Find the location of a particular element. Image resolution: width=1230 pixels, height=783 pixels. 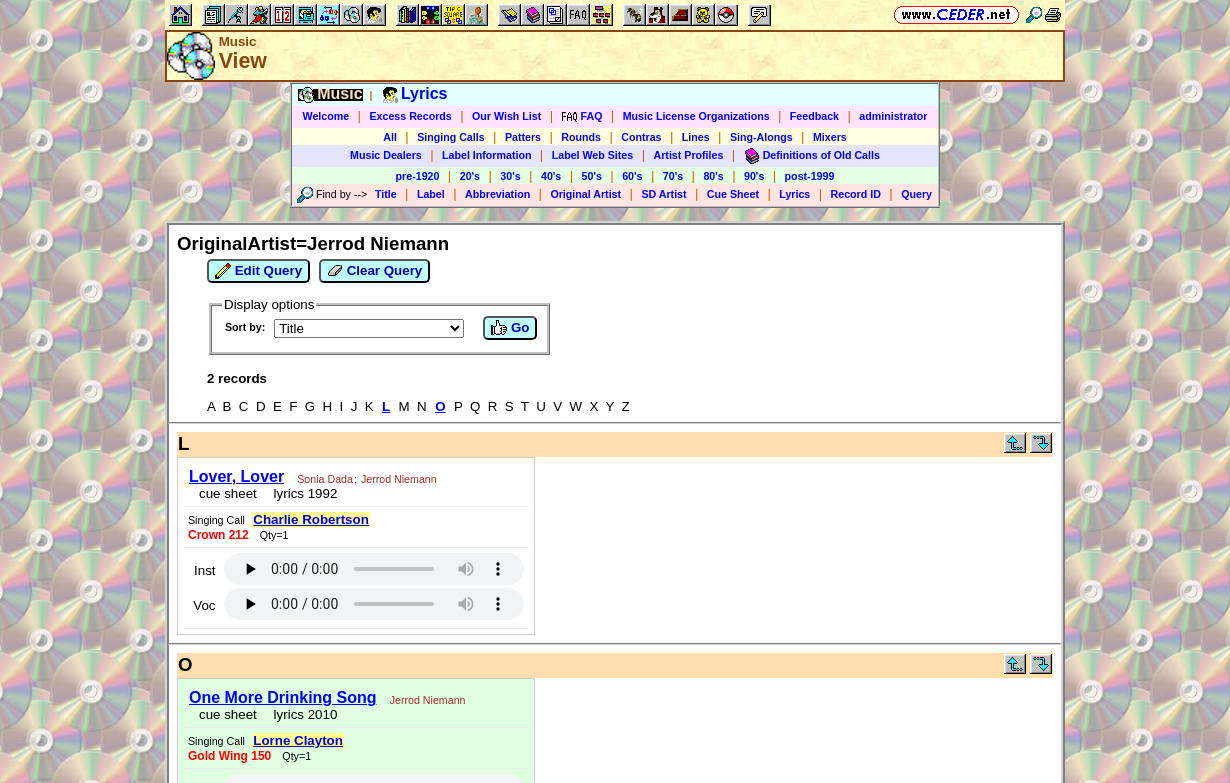

All is located at coordinates (390, 137).